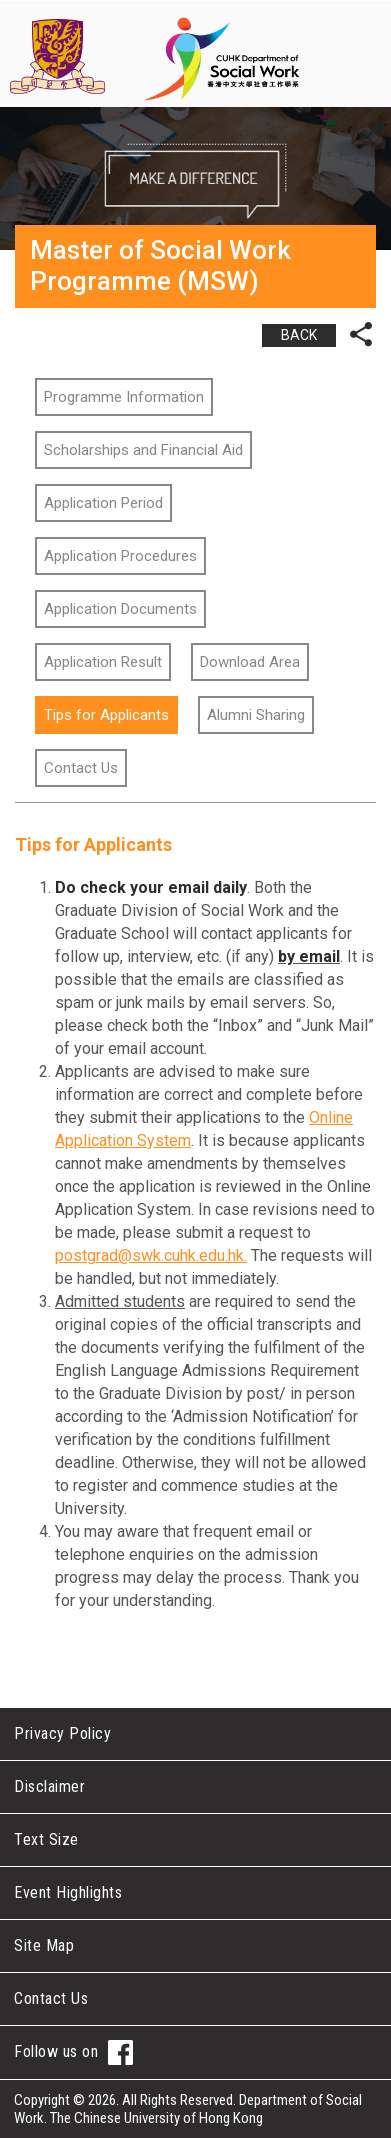  I want to click on Follow us on, so click(73, 2052).